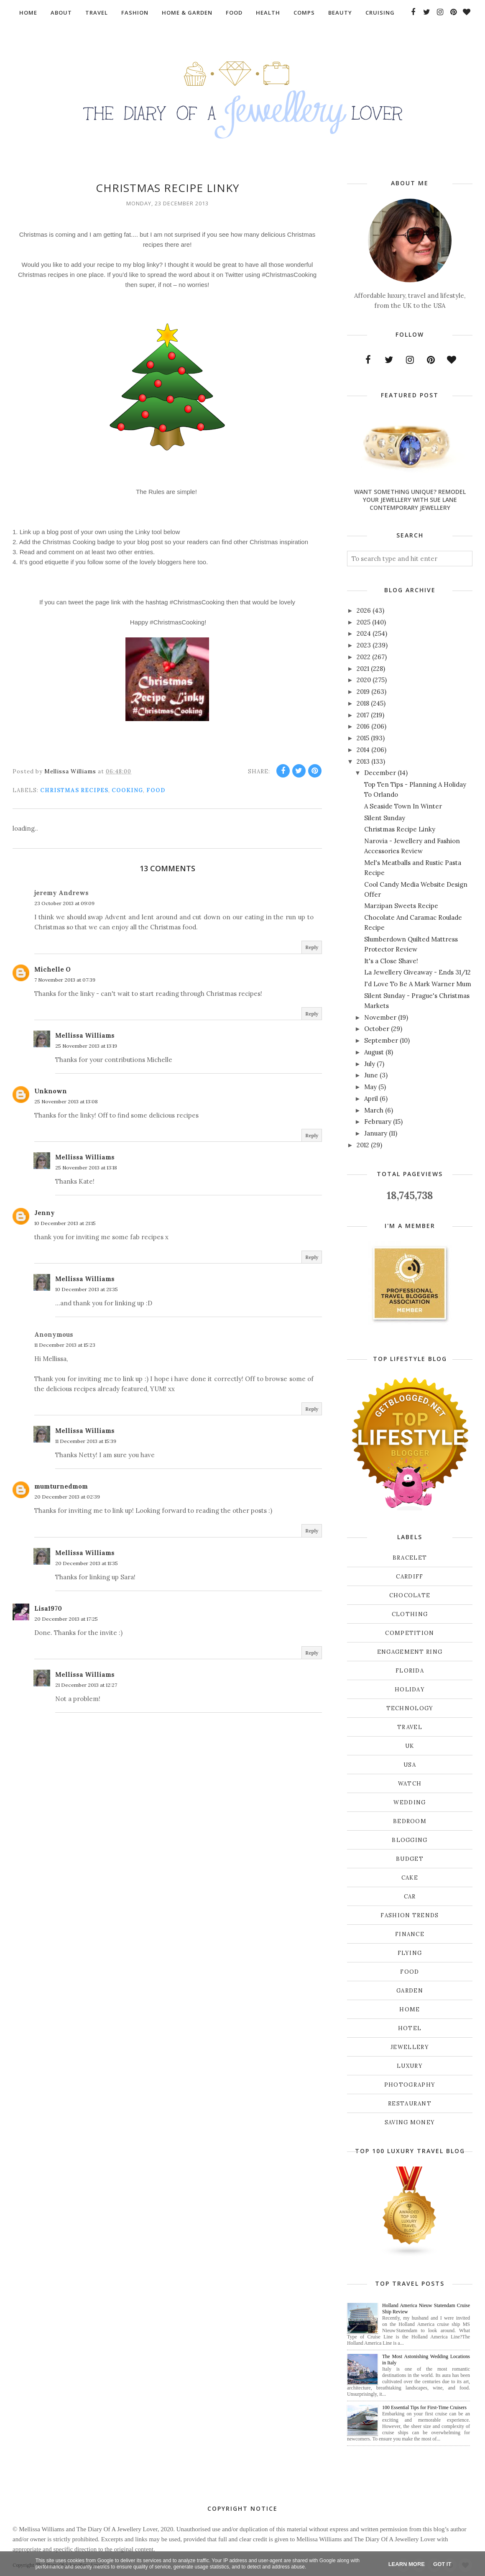 Image resolution: width=485 pixels, height=2576 pixels. Describe the element at coordinates (364, 680) in the screenshot. I see `2020` at that location.